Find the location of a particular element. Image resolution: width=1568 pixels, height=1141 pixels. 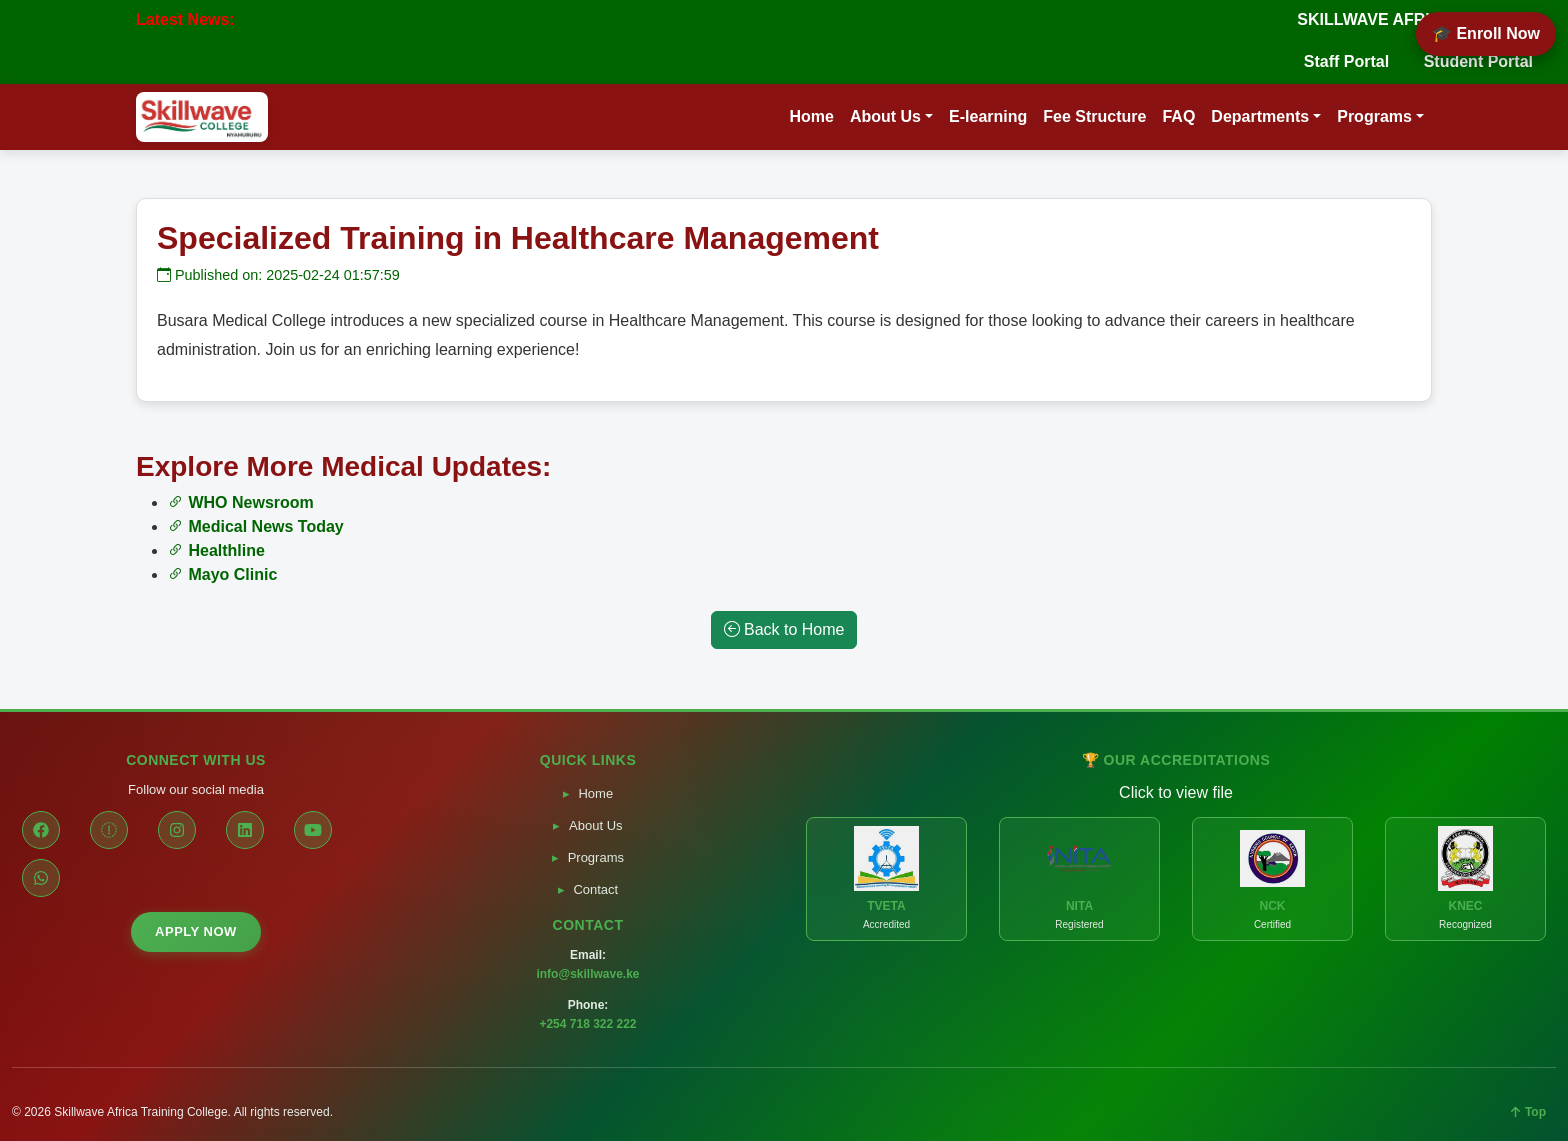

About Us is located at coordinates (595, 825).